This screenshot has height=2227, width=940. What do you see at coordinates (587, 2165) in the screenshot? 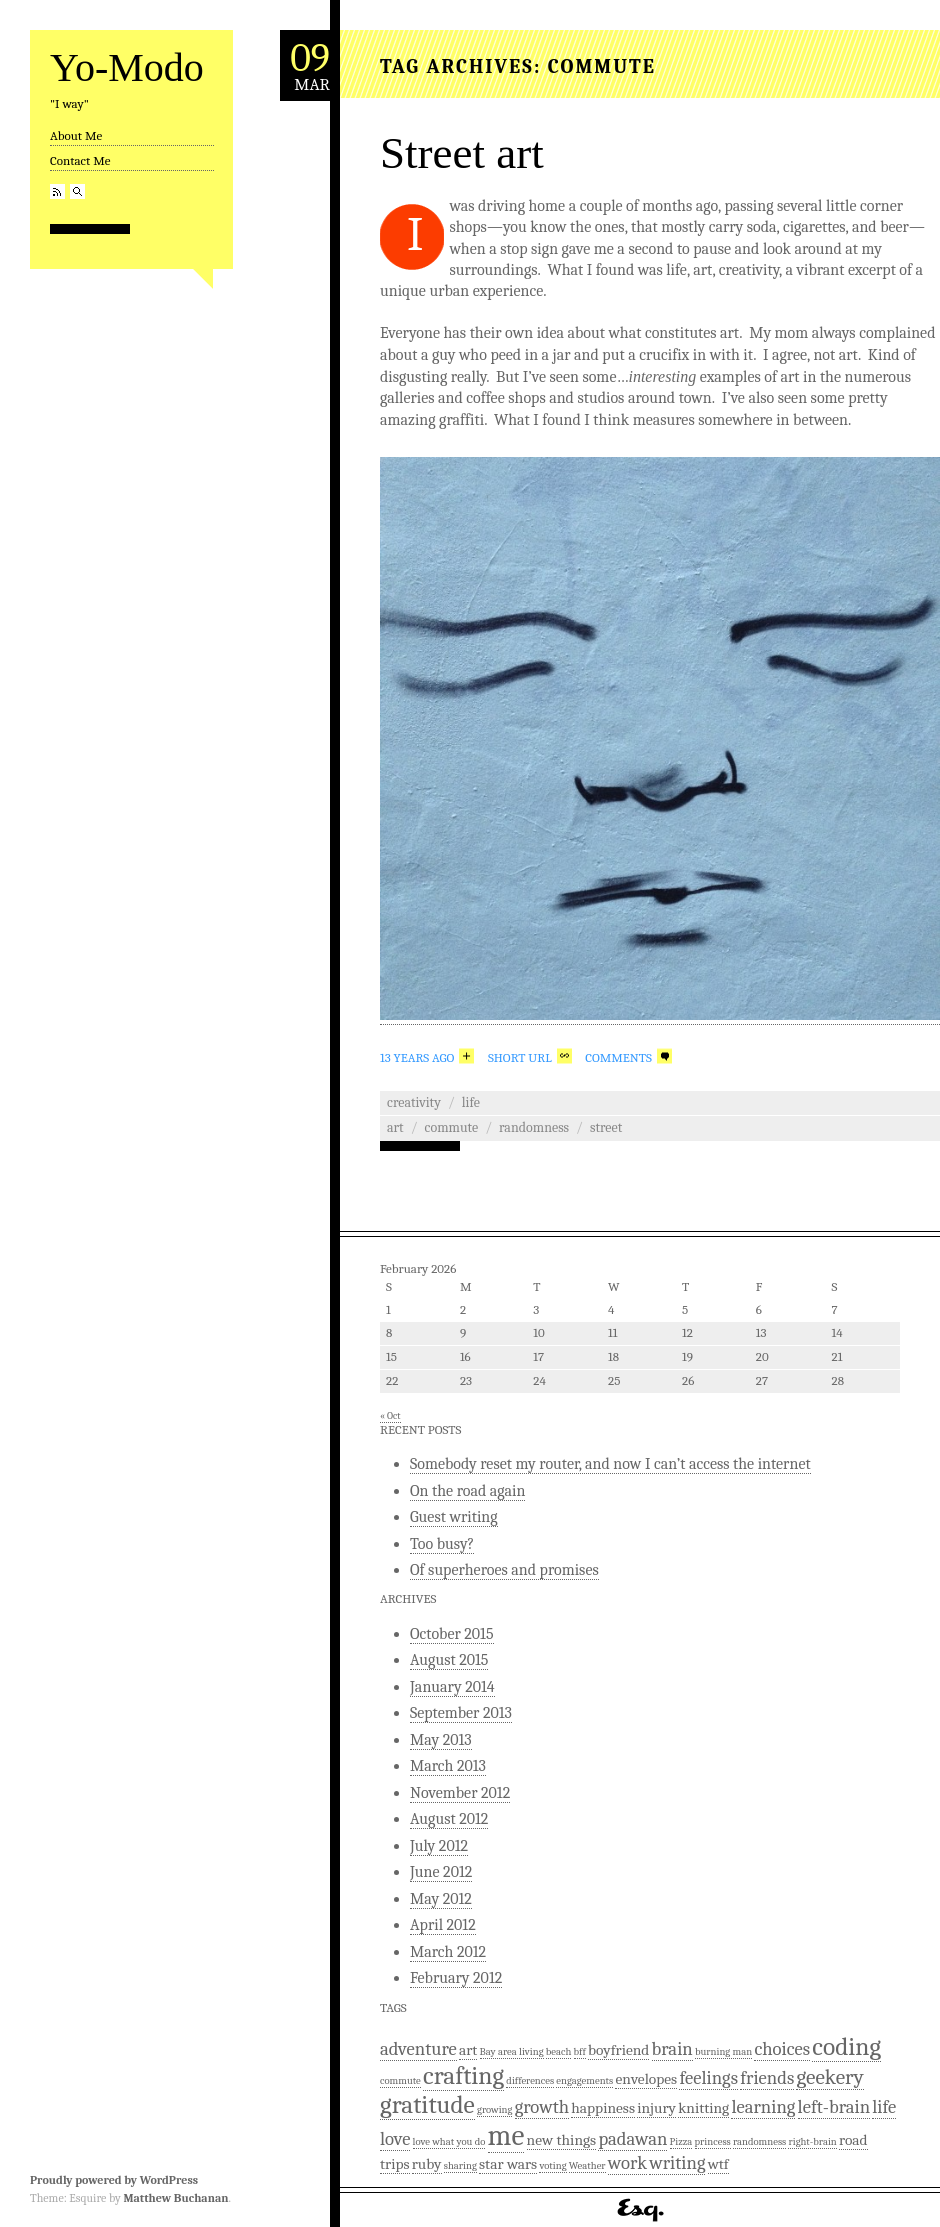
I see `Weather [Weather (1 item)]` at bounding box center [587, 2165].